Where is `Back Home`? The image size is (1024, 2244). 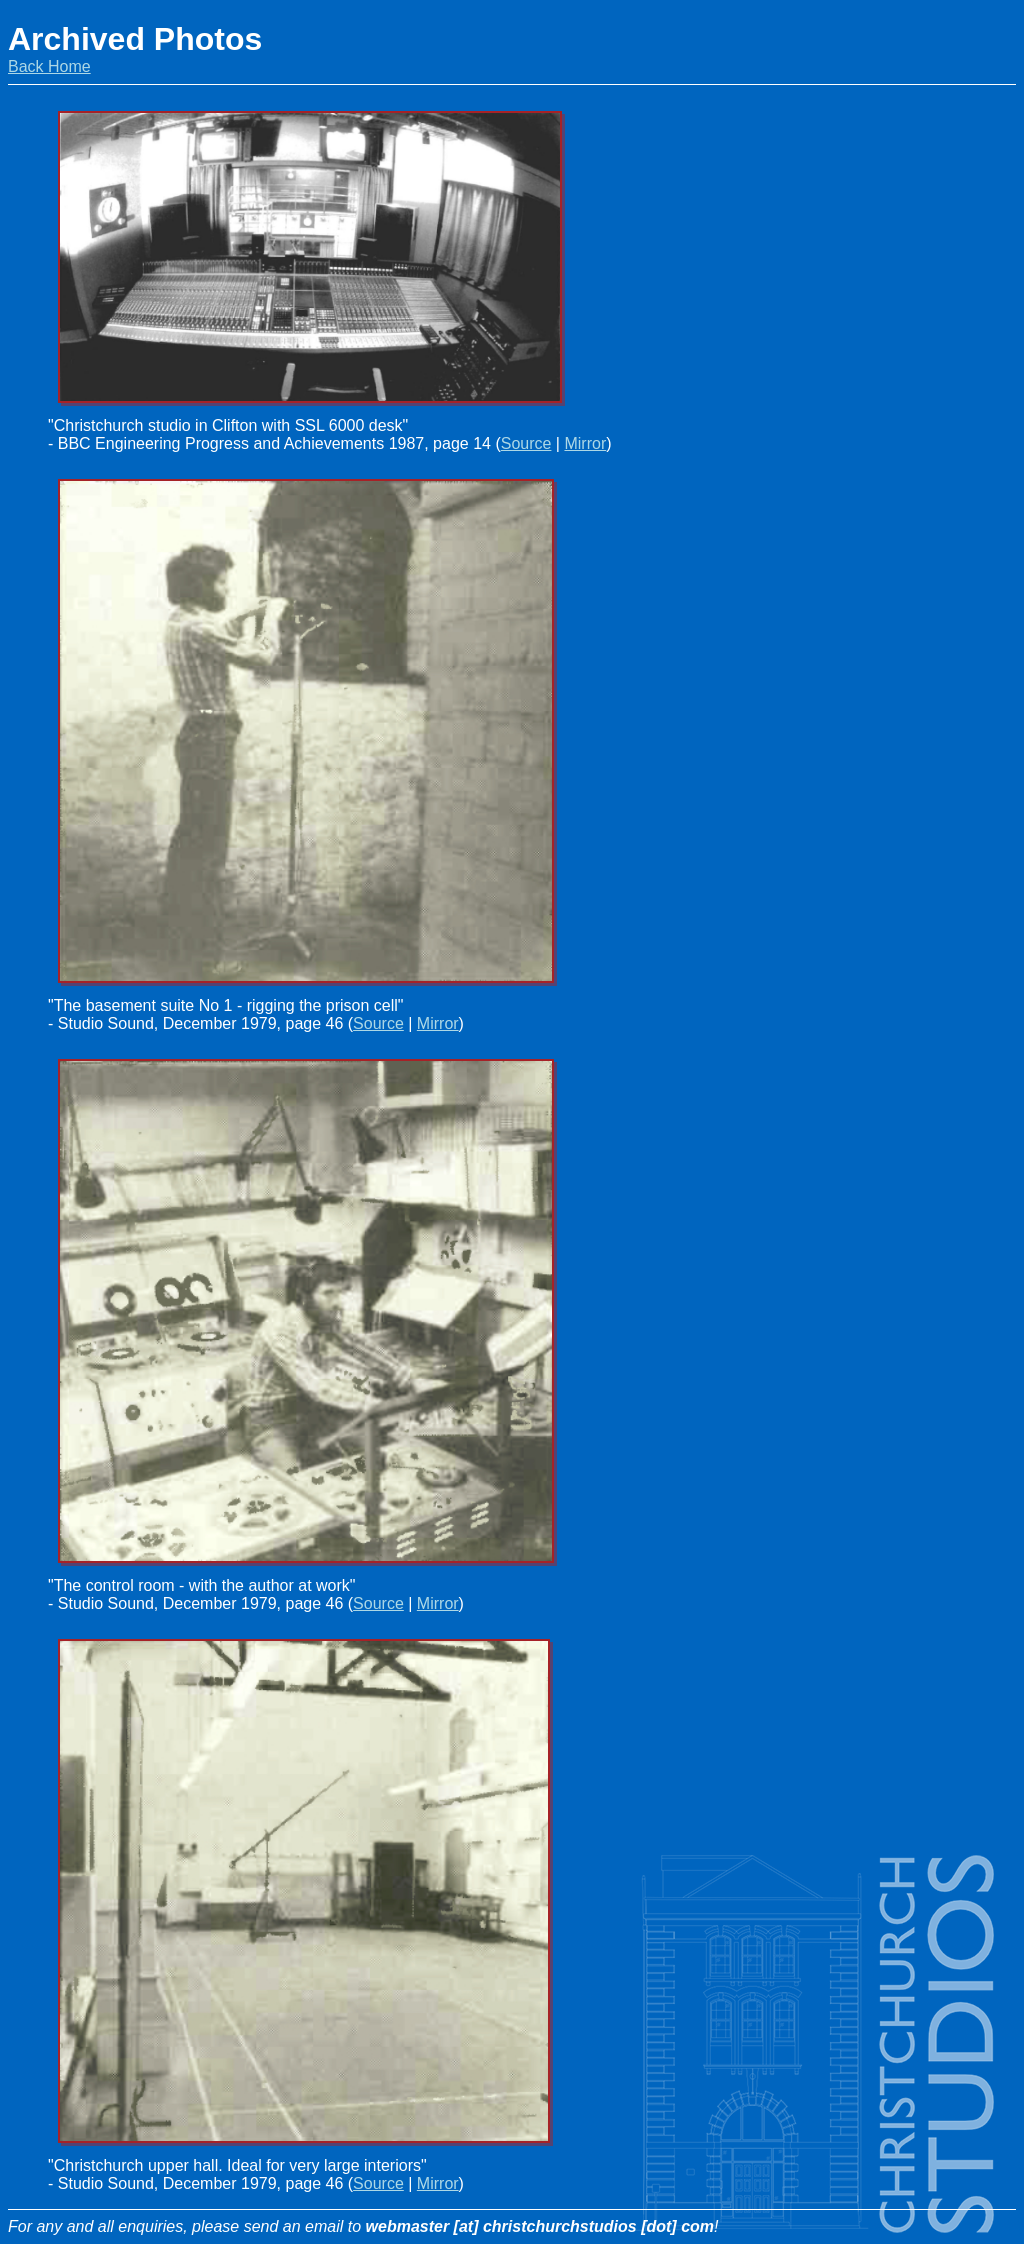
Back Home is located at coordinates (49, 66).